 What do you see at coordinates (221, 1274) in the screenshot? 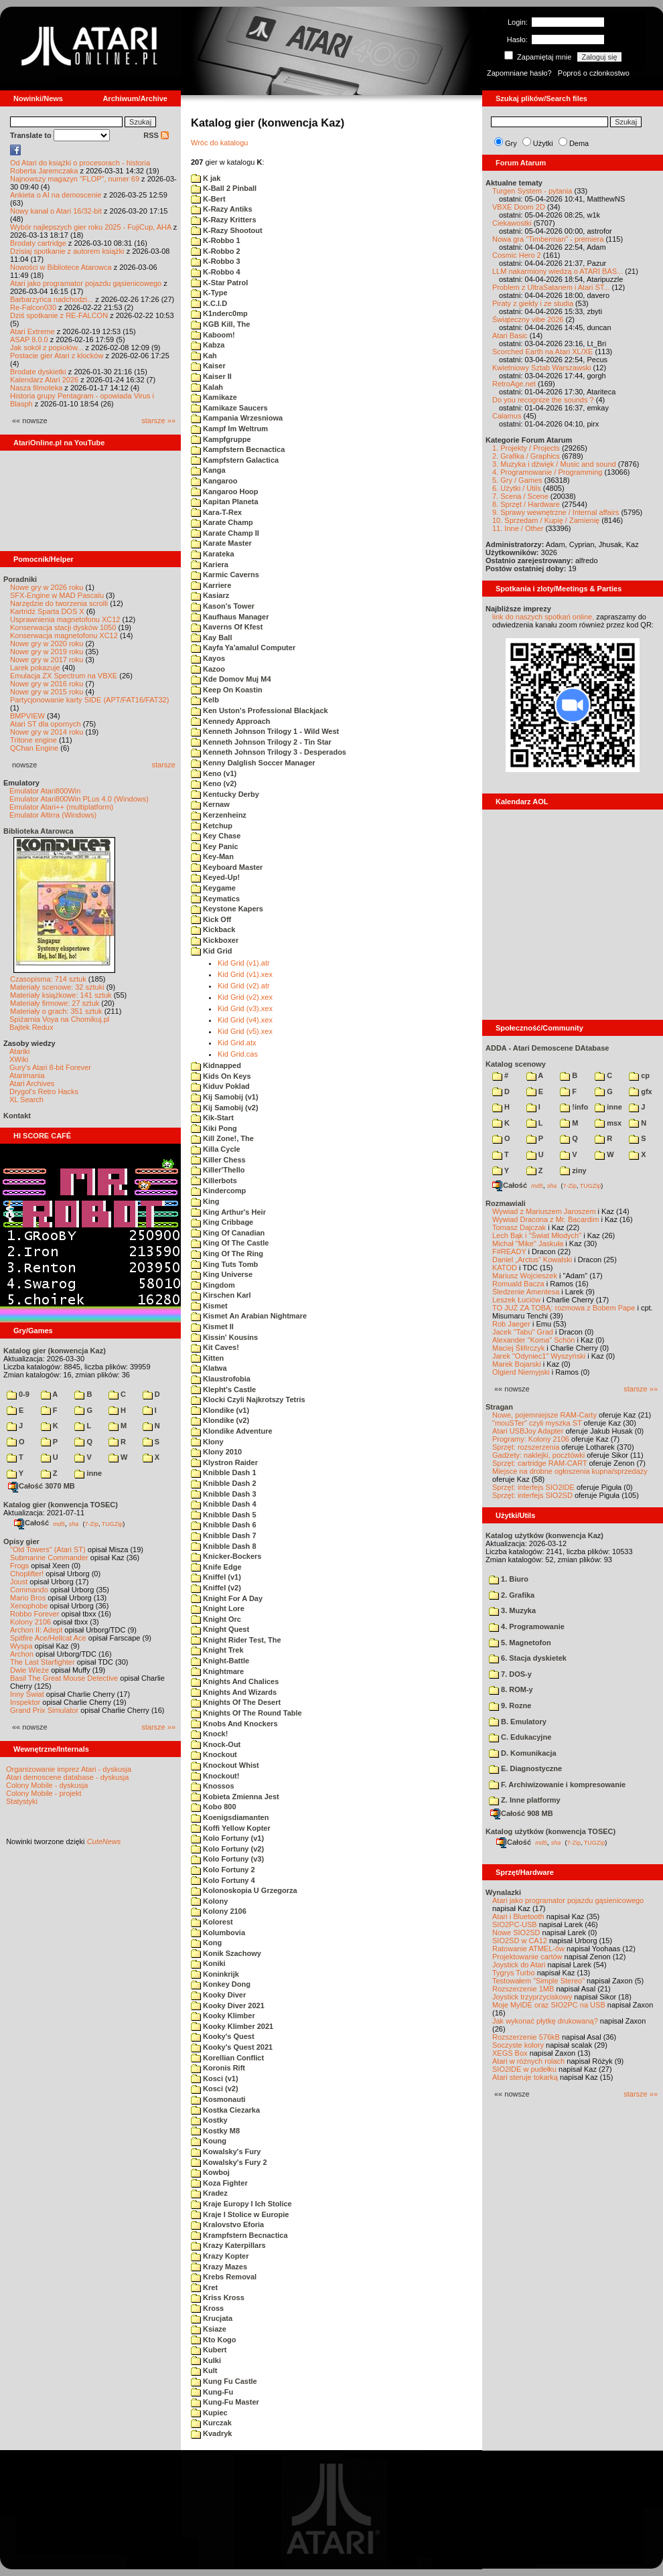
I see `King Universe` at bounding box center [221, 1274].